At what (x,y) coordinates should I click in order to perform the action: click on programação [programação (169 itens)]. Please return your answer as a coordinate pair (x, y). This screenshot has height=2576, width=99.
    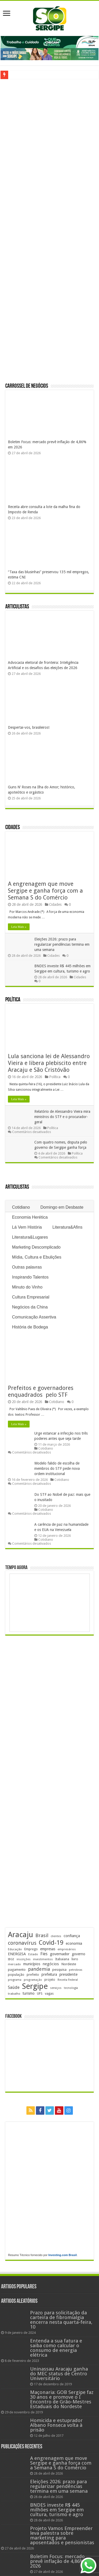
    Looking at the image, I should click on (33, 1980).